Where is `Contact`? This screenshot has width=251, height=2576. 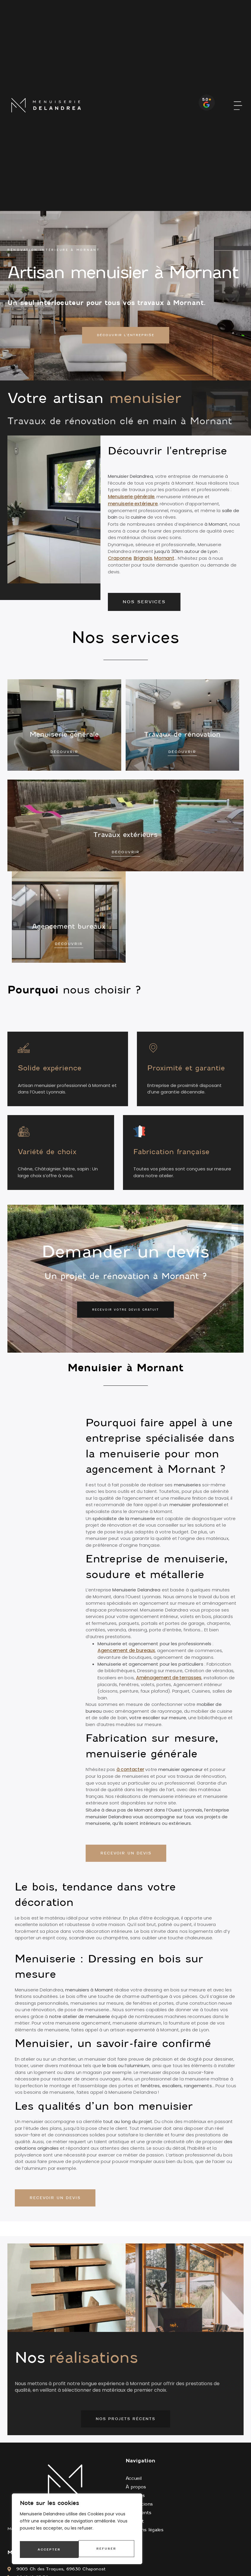 Contact is located at coordinates (135, 2523).